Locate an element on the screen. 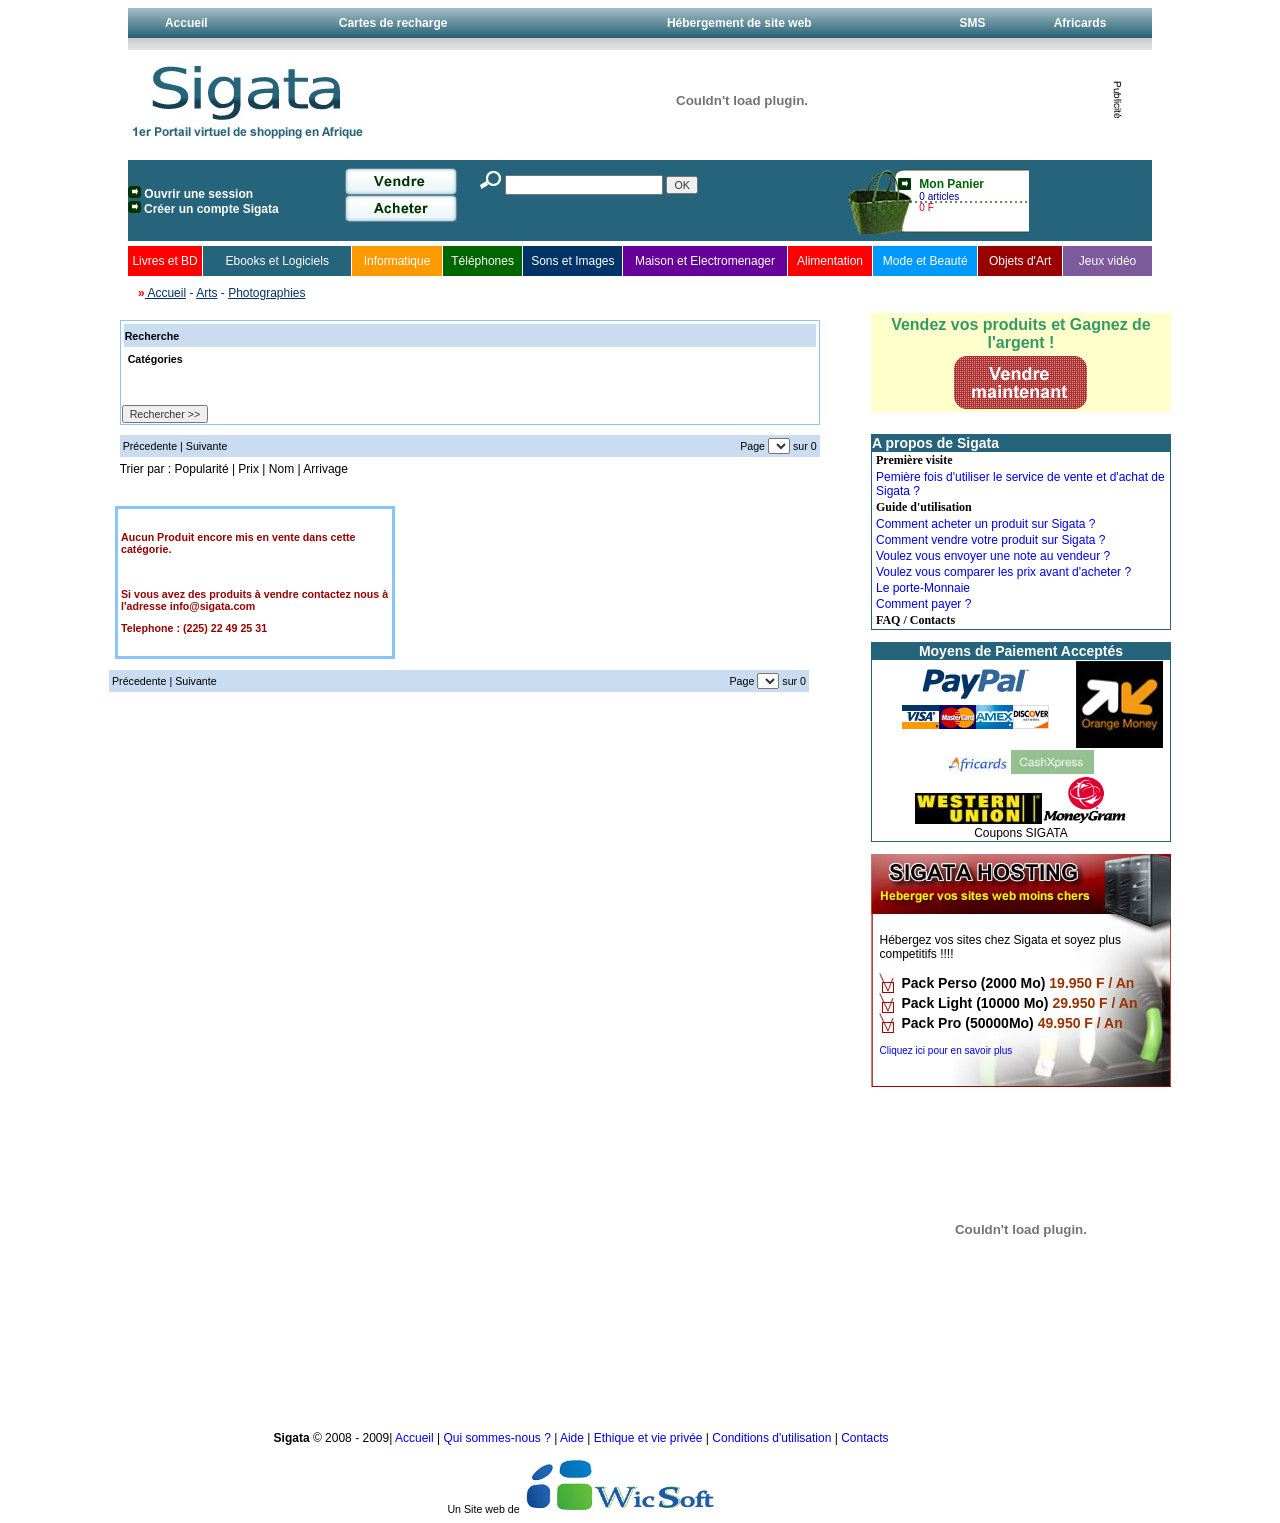 Image resolution: width=1280 pixels, height=1523 pixels. Voulez vous comparer les prix avant d'acheter ? is located at coordinates (1003, 572).